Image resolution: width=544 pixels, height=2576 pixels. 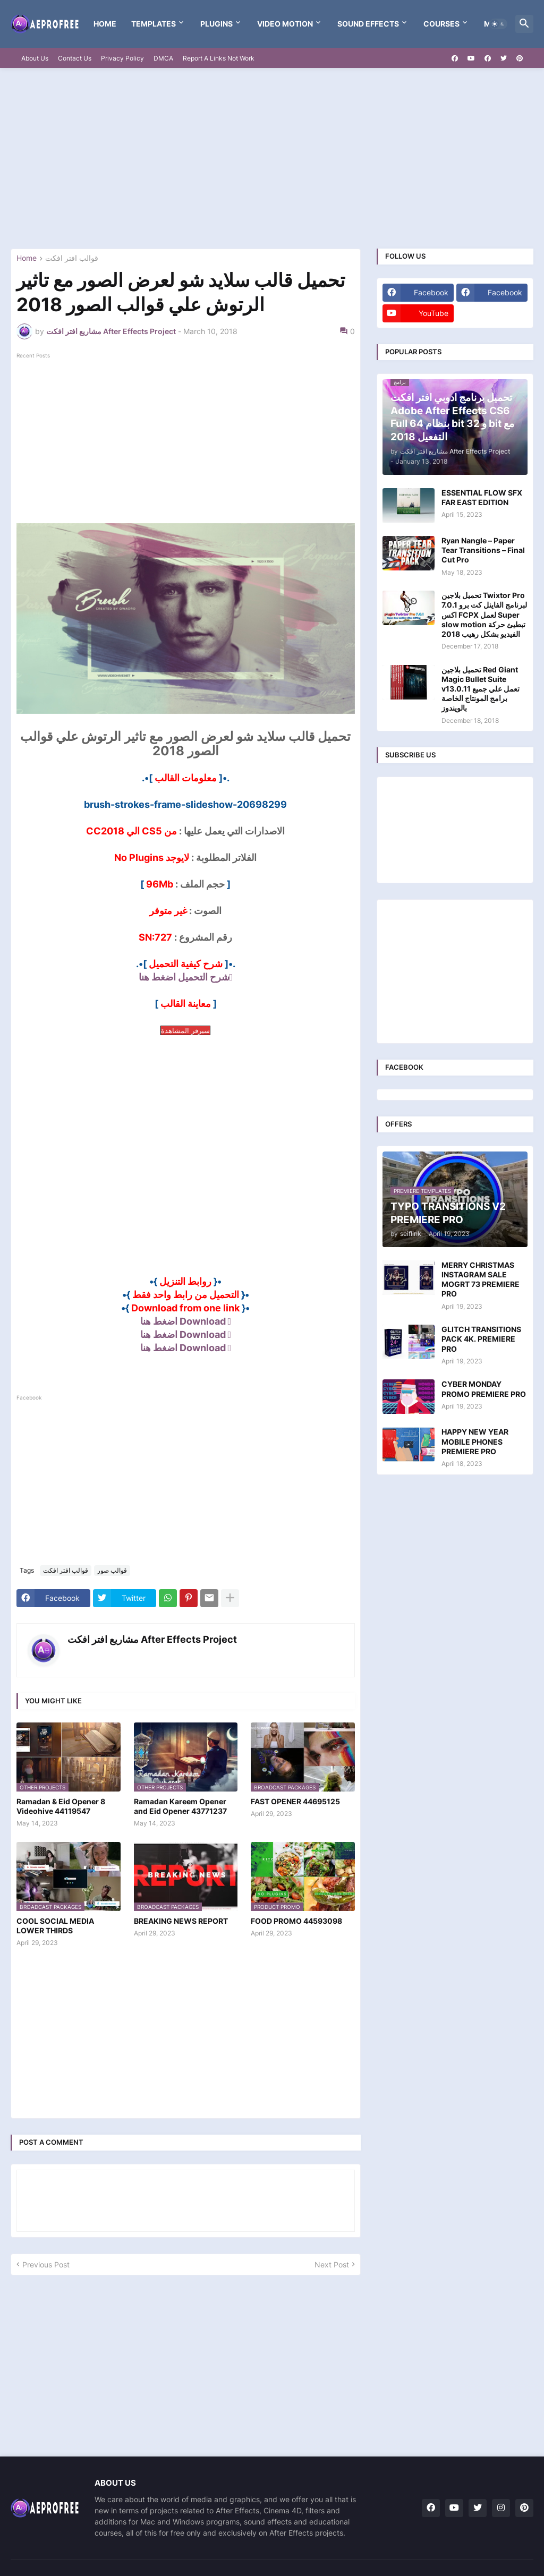 What do you see at coordinates (480, 689) in the screenshot?
I see `تحميل بلاجين Red Giant Magic Bullet Suite v13.0.11 تعمل علي جميع برامج المونتاج الخاصة بالويندوز` at bounding box center [480, 689].